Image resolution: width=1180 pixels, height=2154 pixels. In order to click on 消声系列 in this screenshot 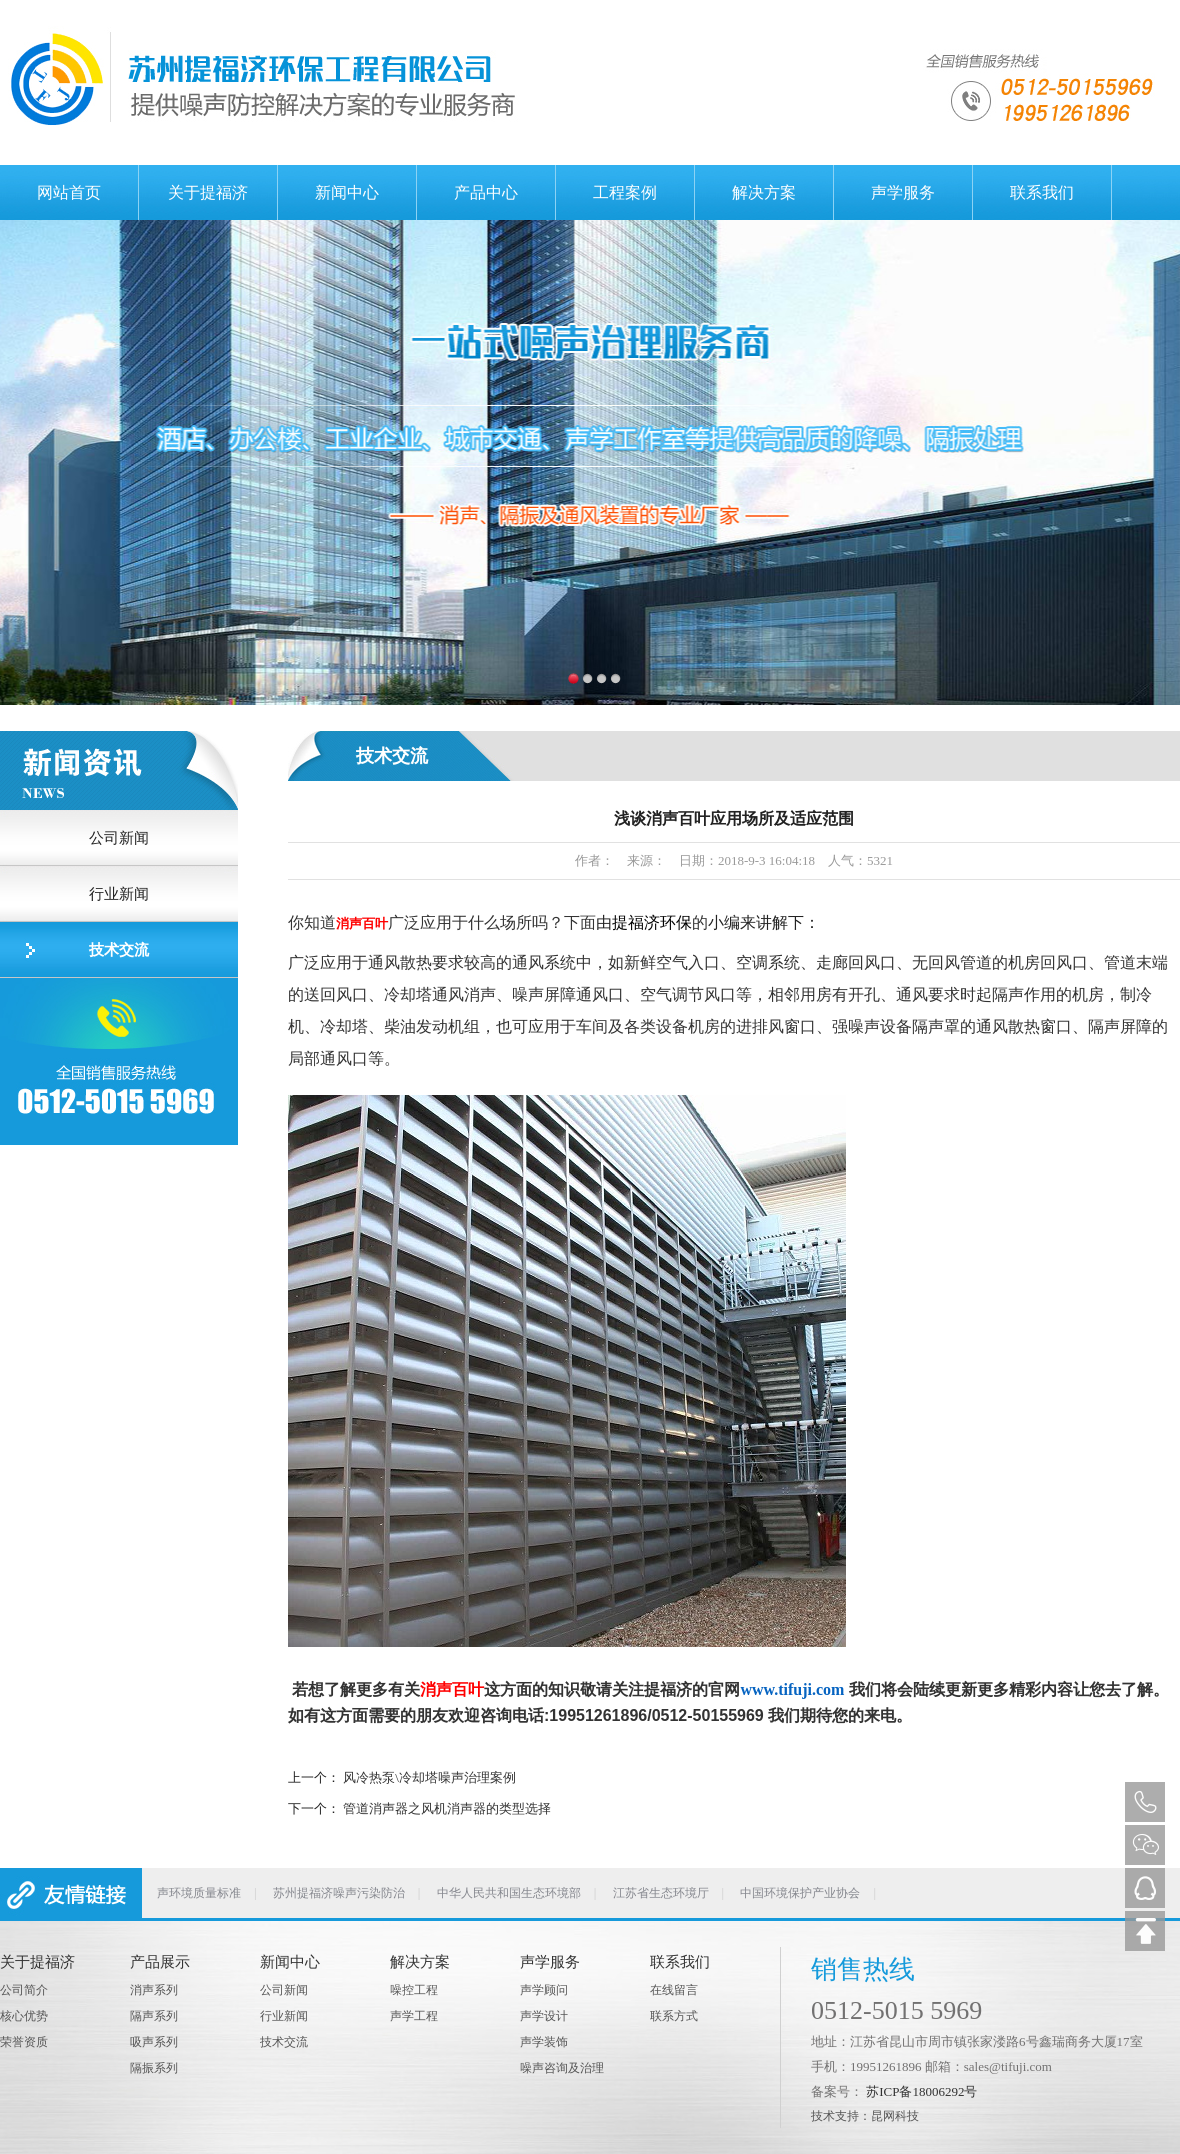, I will do `click(154, 1990)`.